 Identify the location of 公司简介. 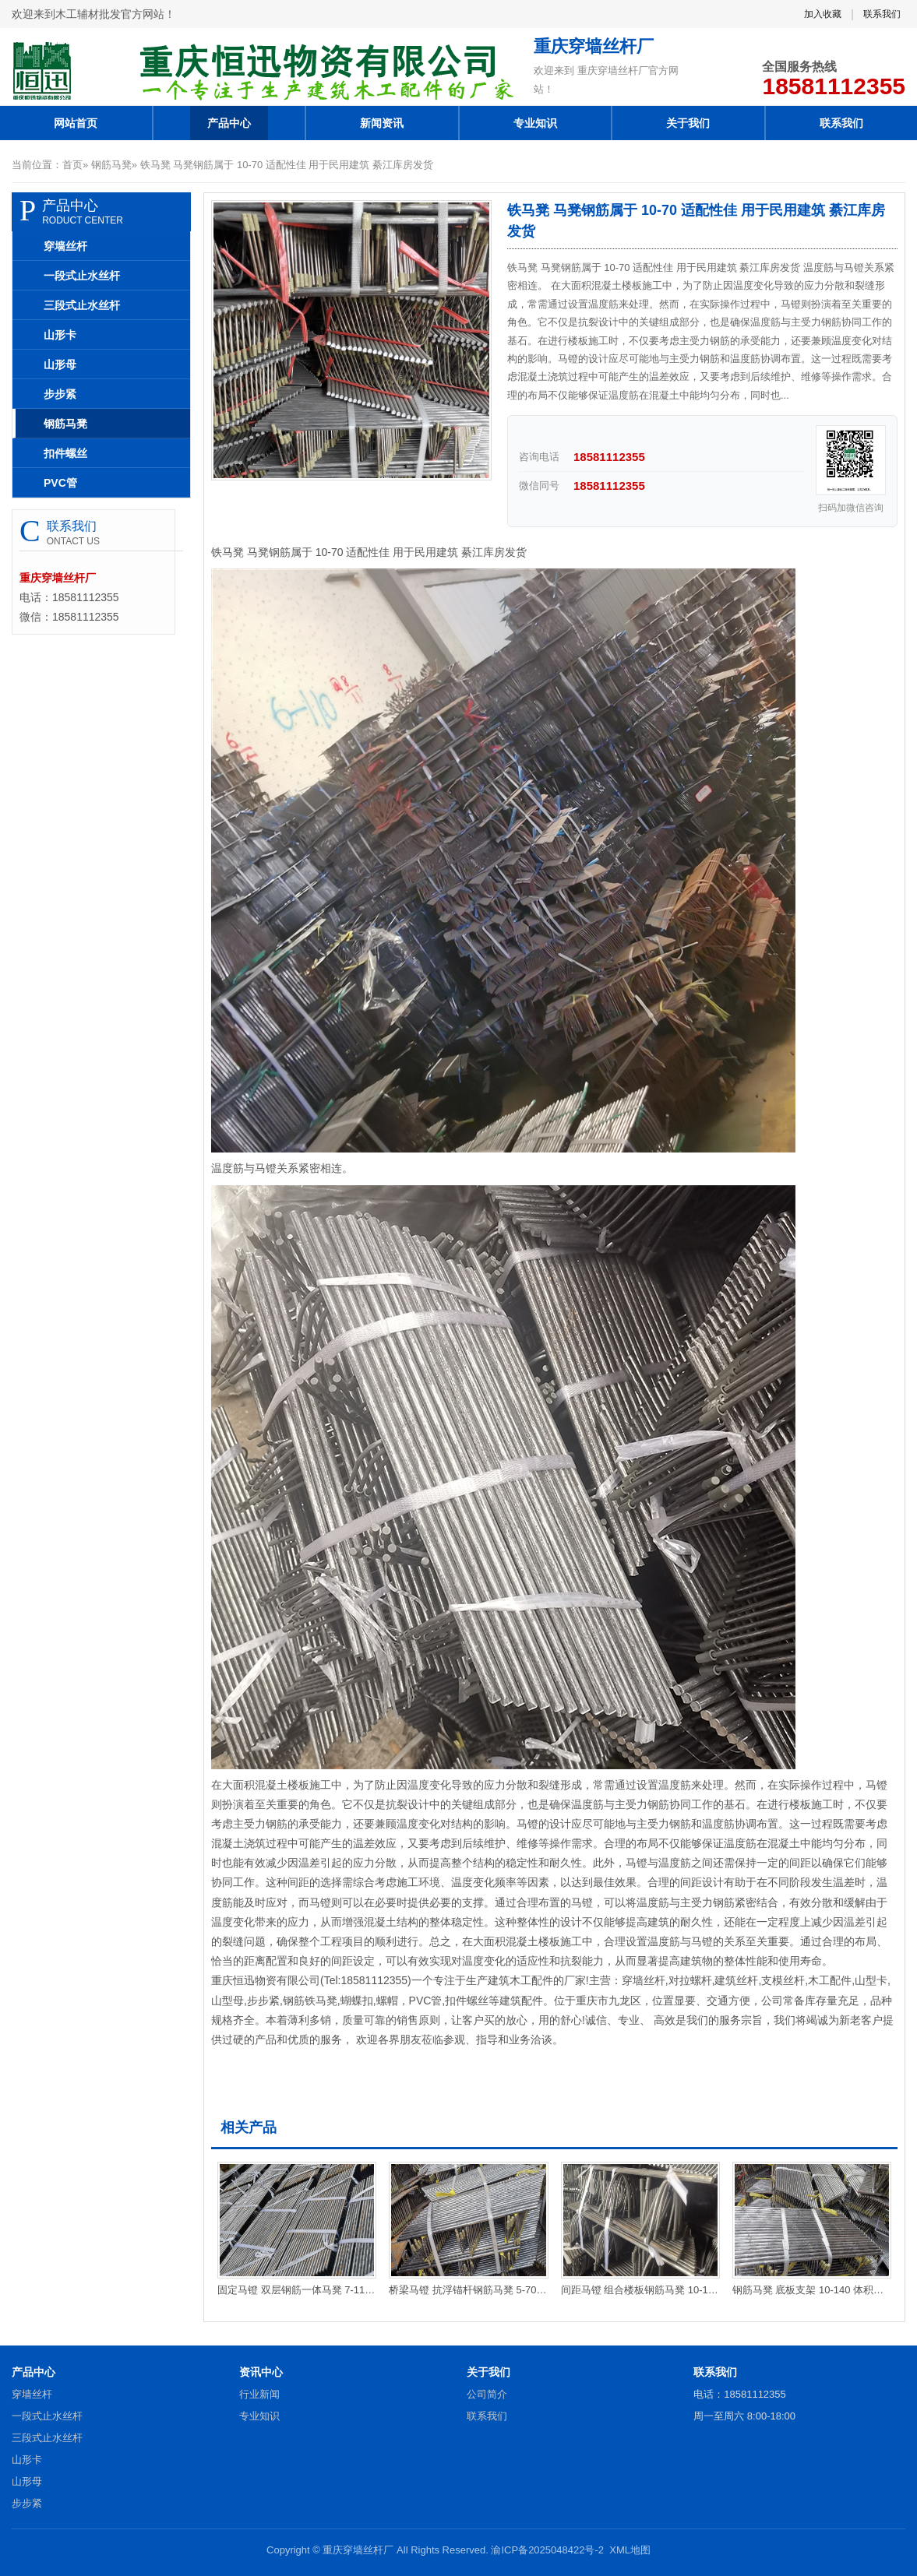
(487, 2394).